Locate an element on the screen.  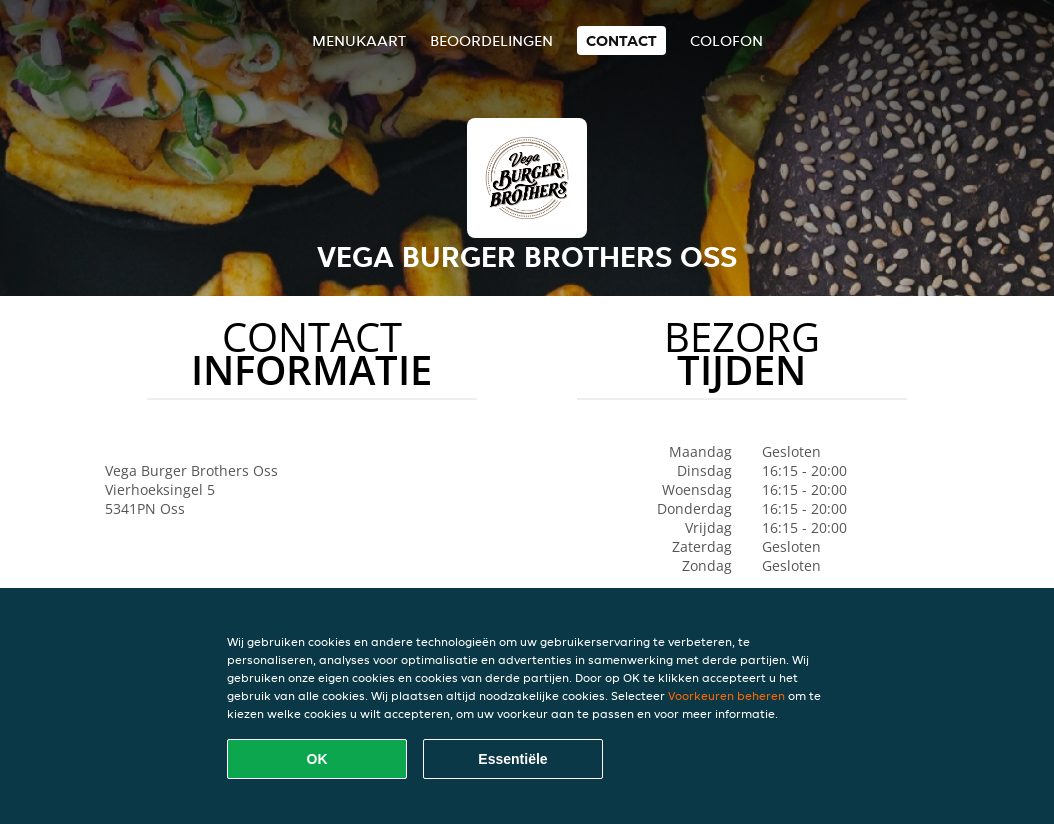
Voorkeuren beheren is located at coordinates (726, 695).